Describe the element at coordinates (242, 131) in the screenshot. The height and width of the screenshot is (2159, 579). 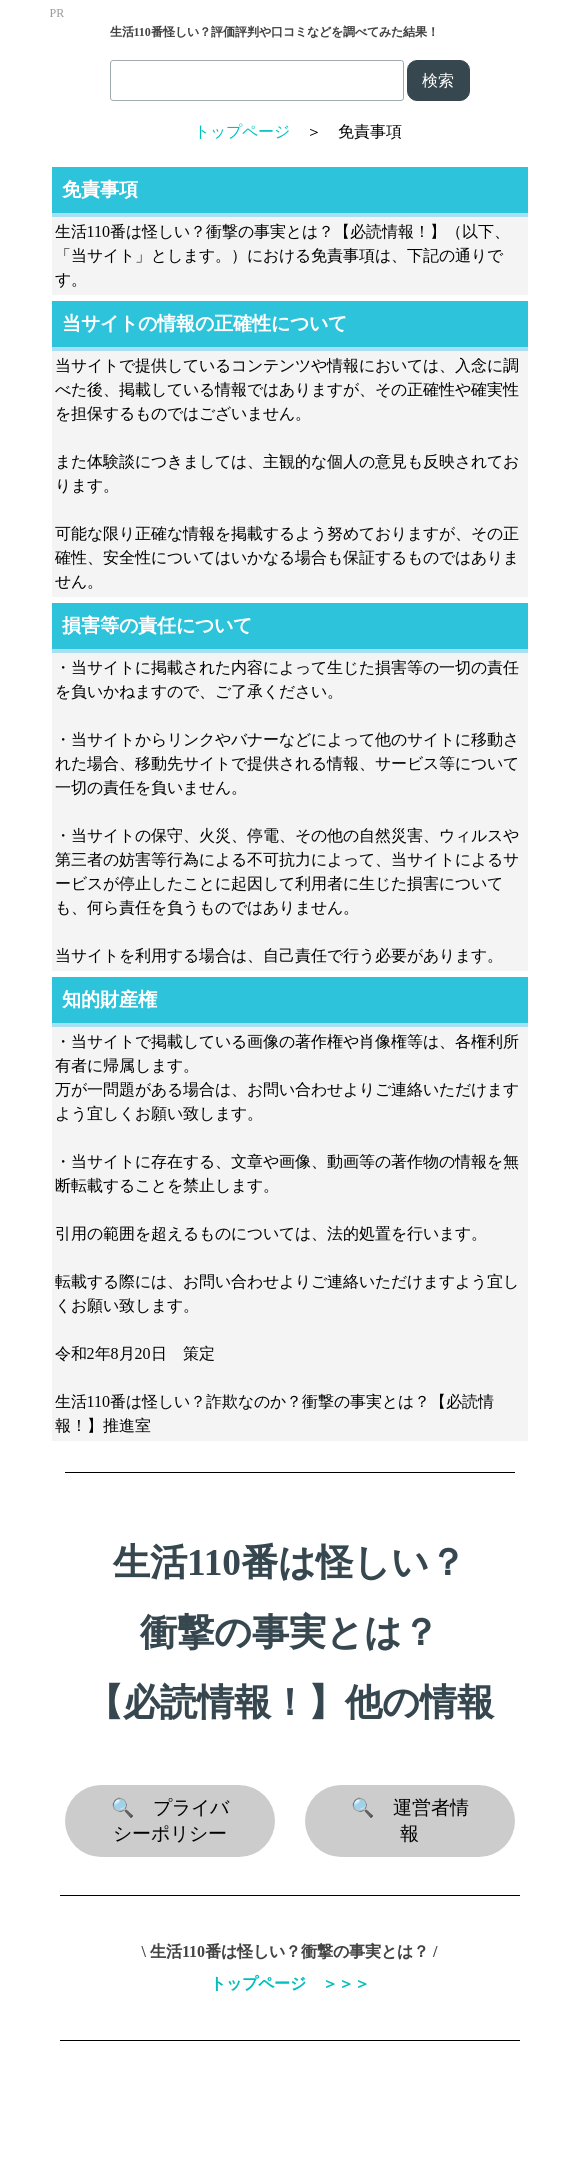
I see `トップページ` at that location.